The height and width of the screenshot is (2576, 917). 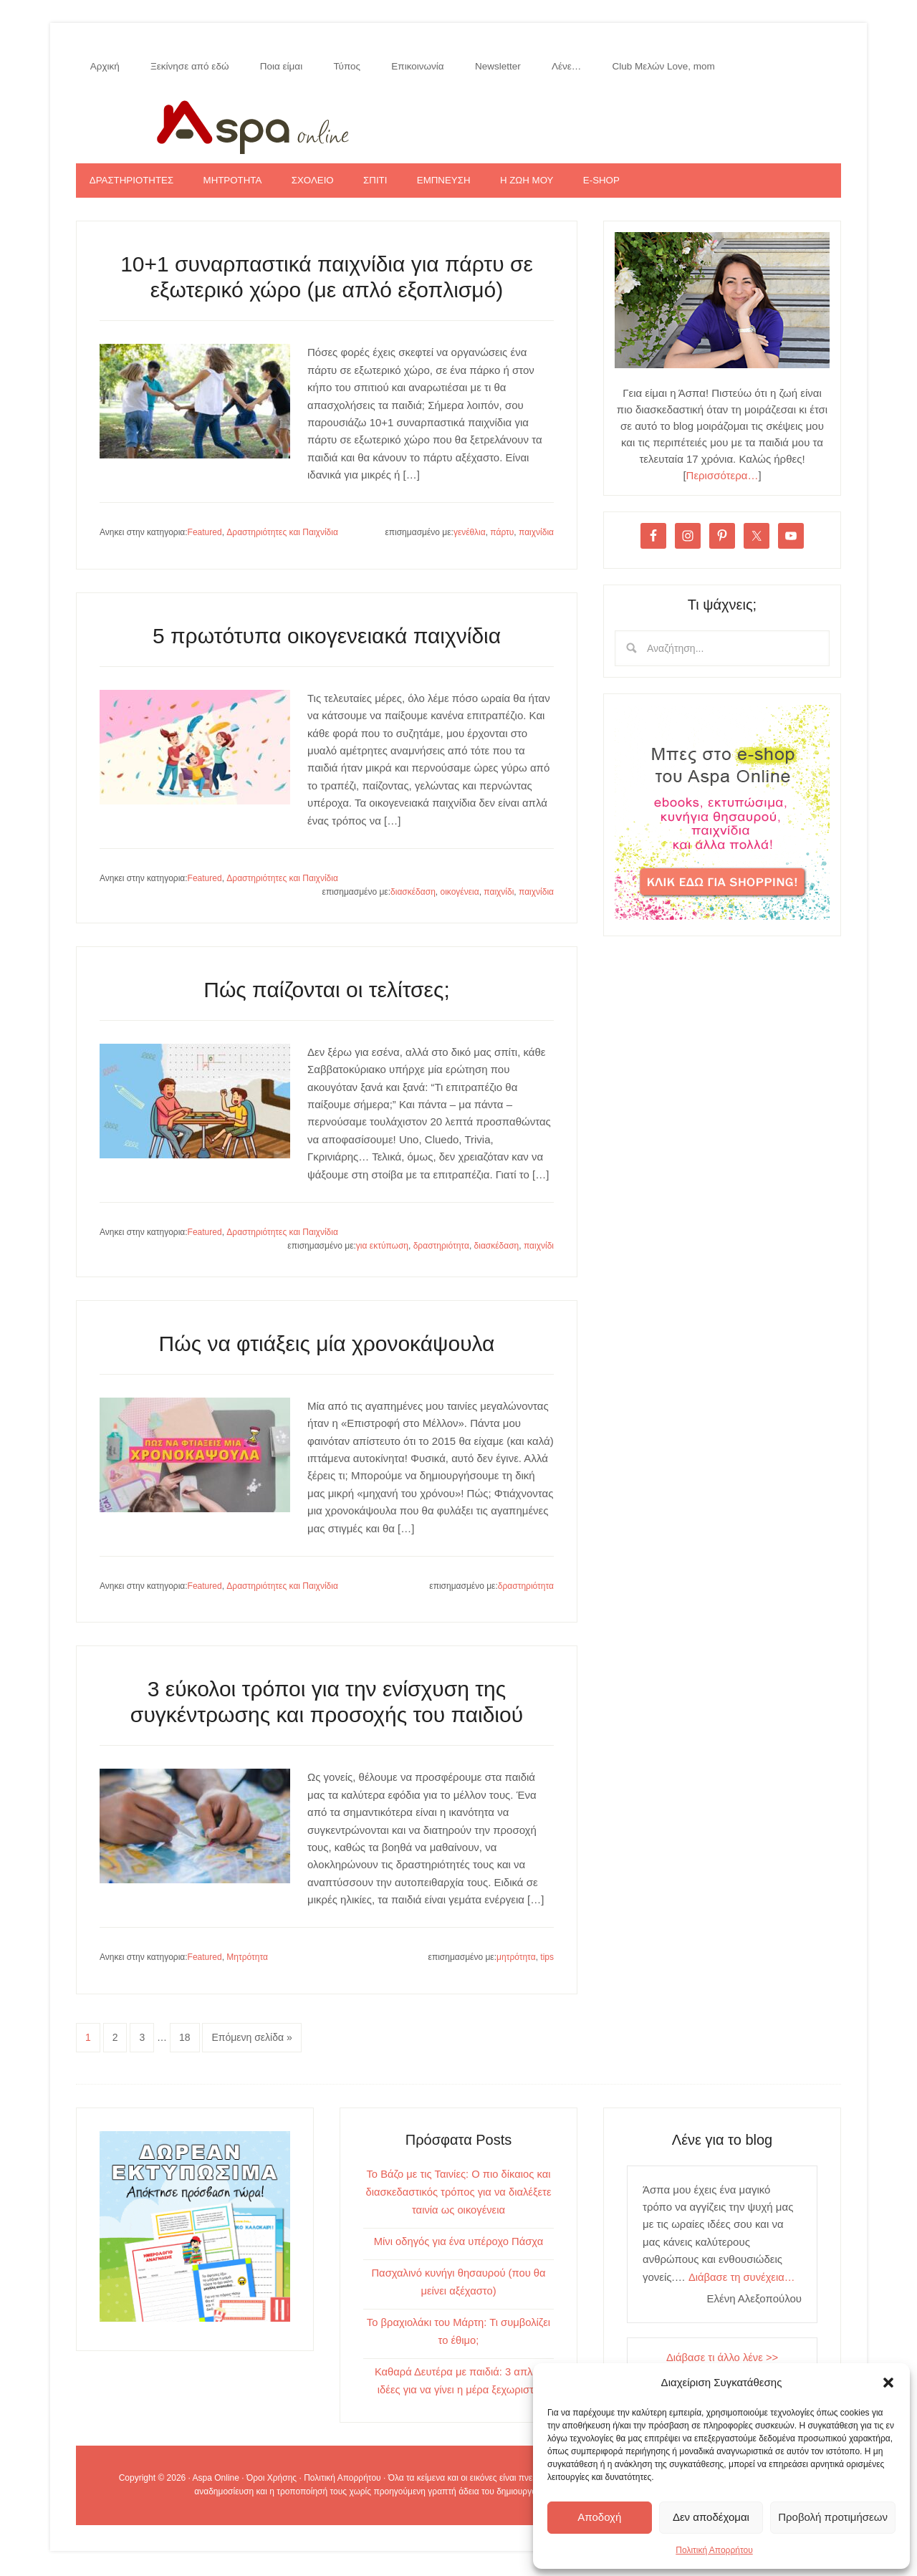 I want to click on Πώς παίζονται οι τελίτσες;, so click(x=326, y=997).